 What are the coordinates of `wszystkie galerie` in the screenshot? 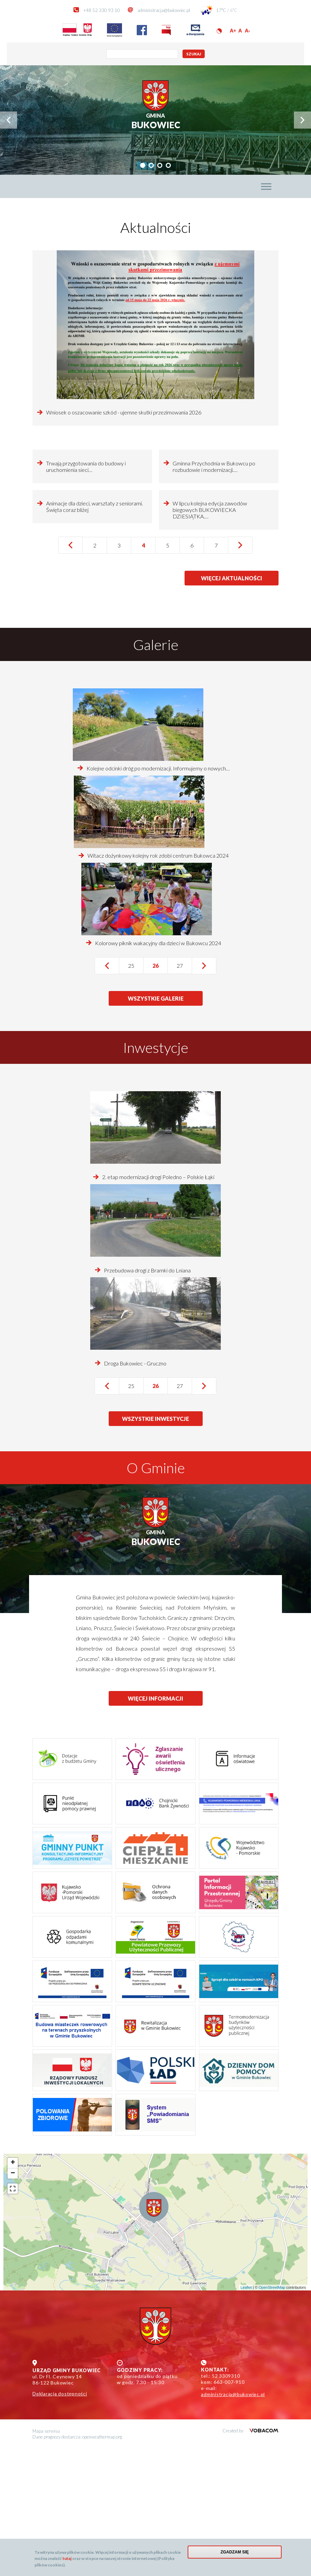 It's located at (156, 1126).